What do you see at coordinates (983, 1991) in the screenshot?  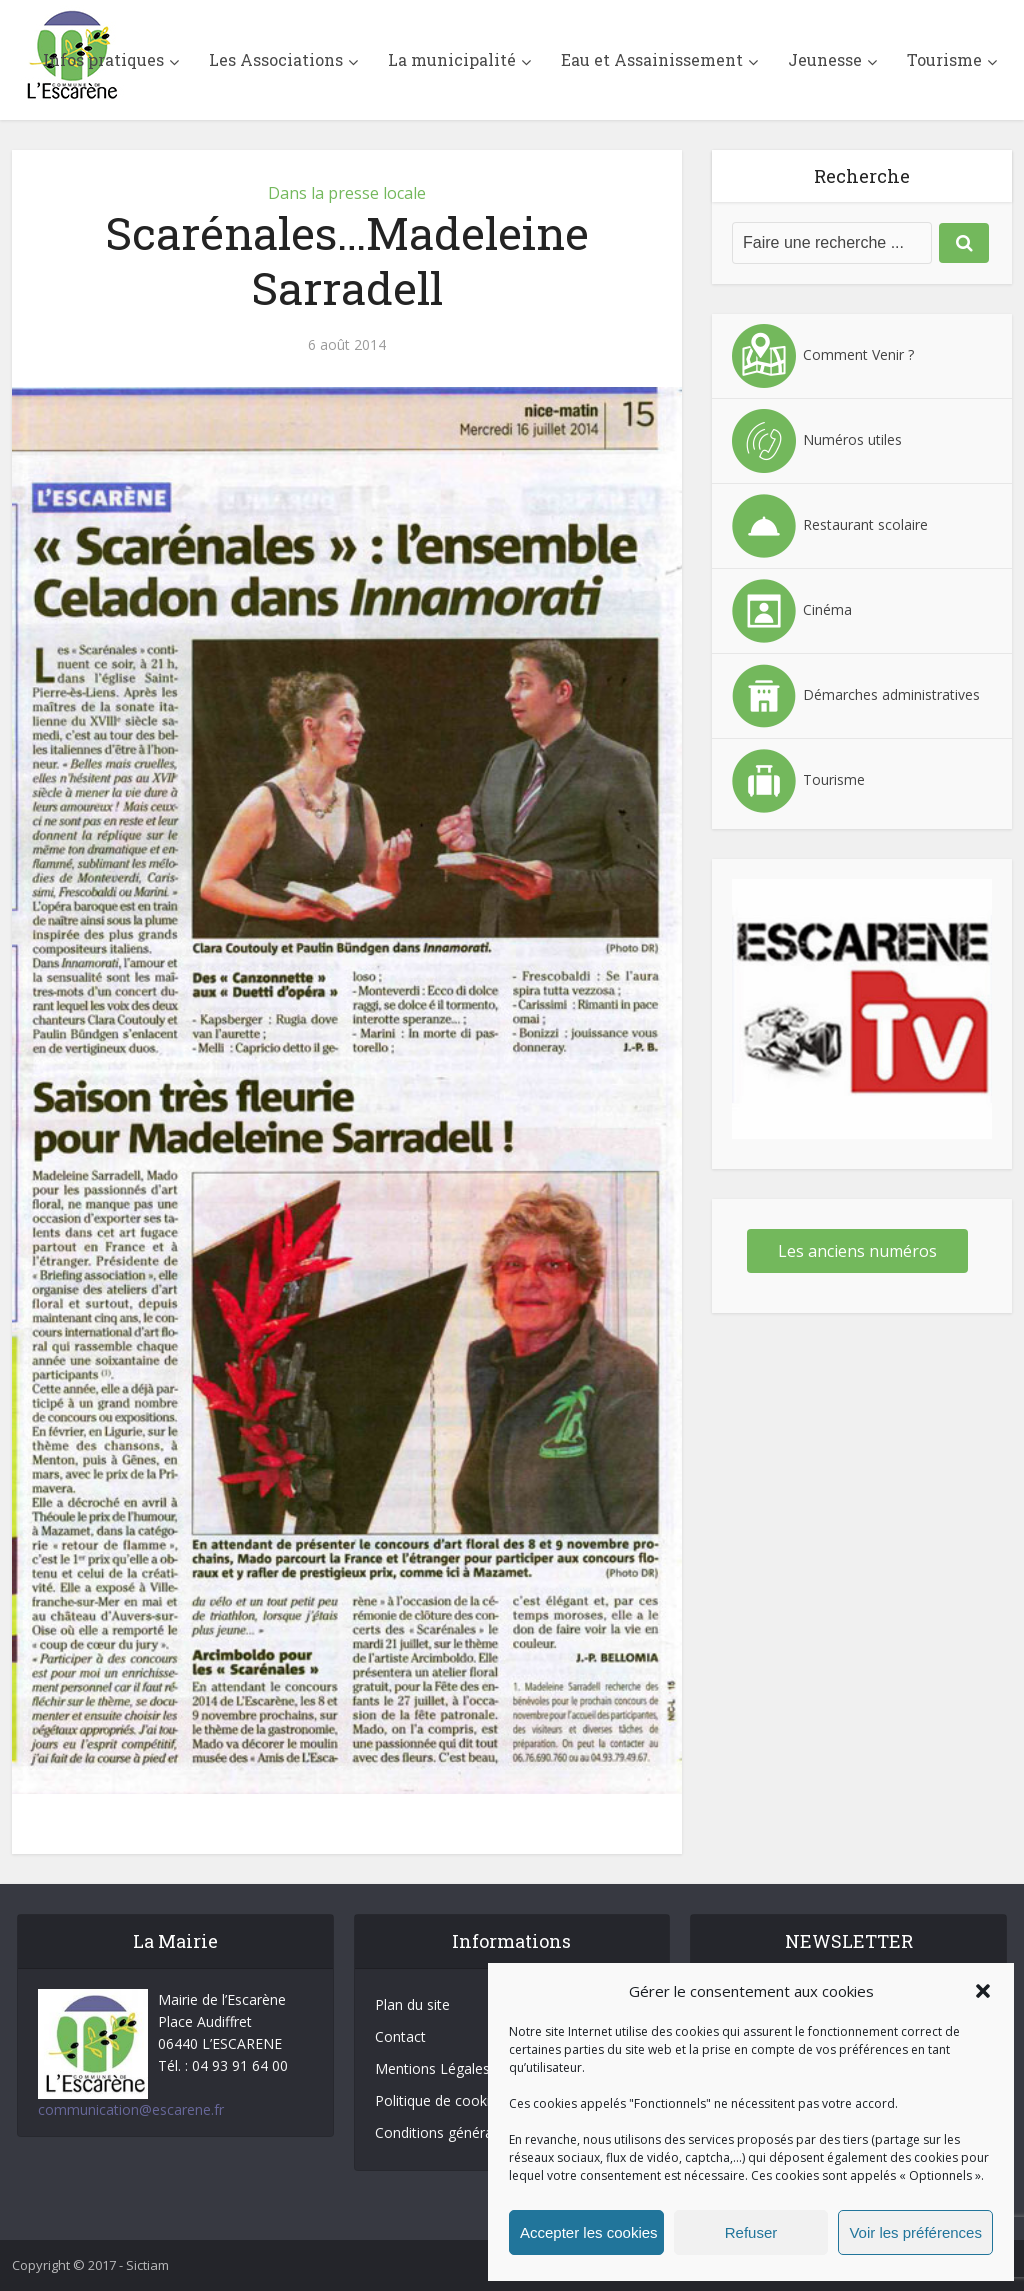 I see `[button]` at bounding box center [983, 1991].